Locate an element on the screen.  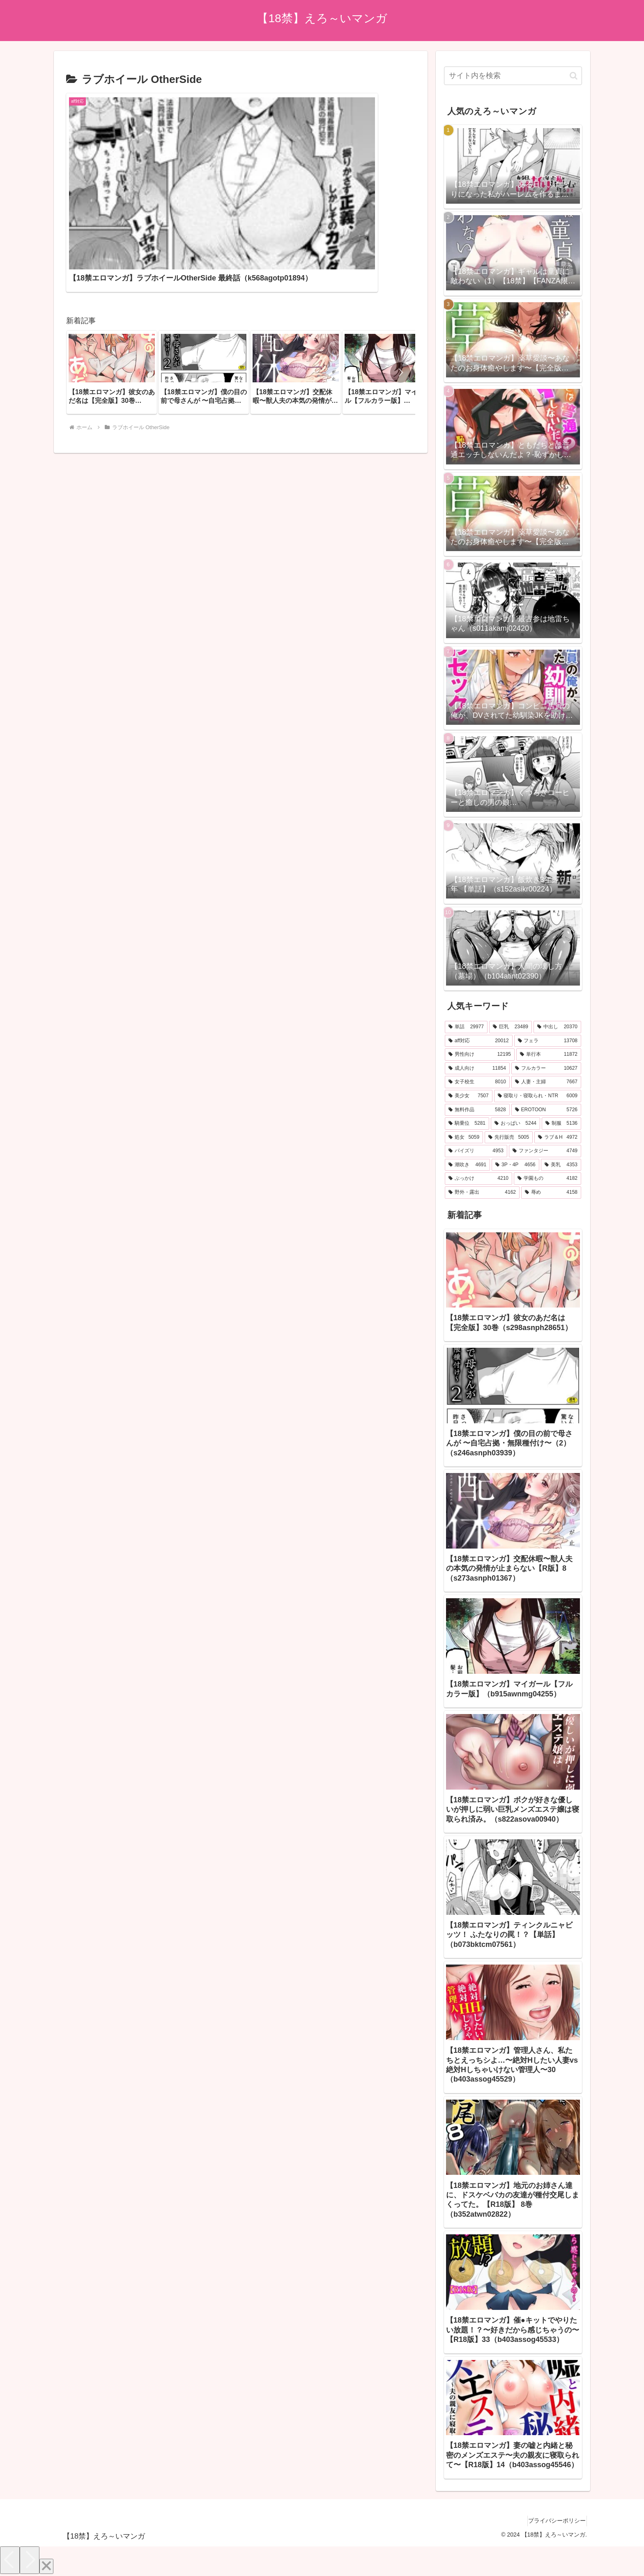
[美乳 (4,353個の項目)] is located at coordinates (561, 1165).